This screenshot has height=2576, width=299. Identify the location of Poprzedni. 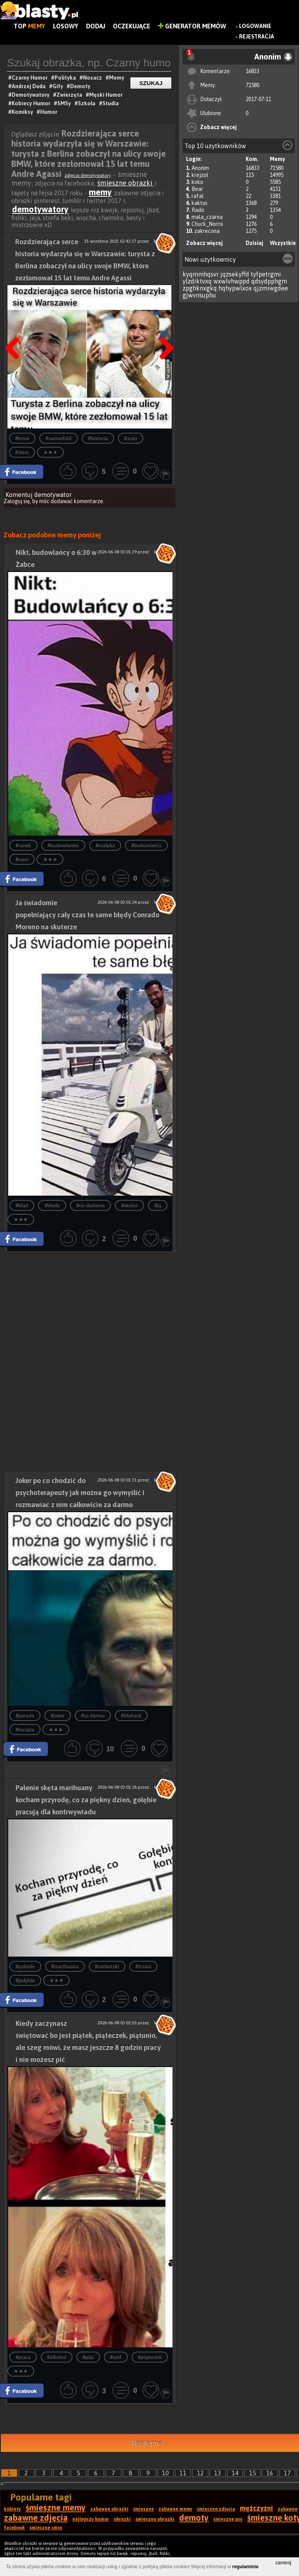
(15, 328).